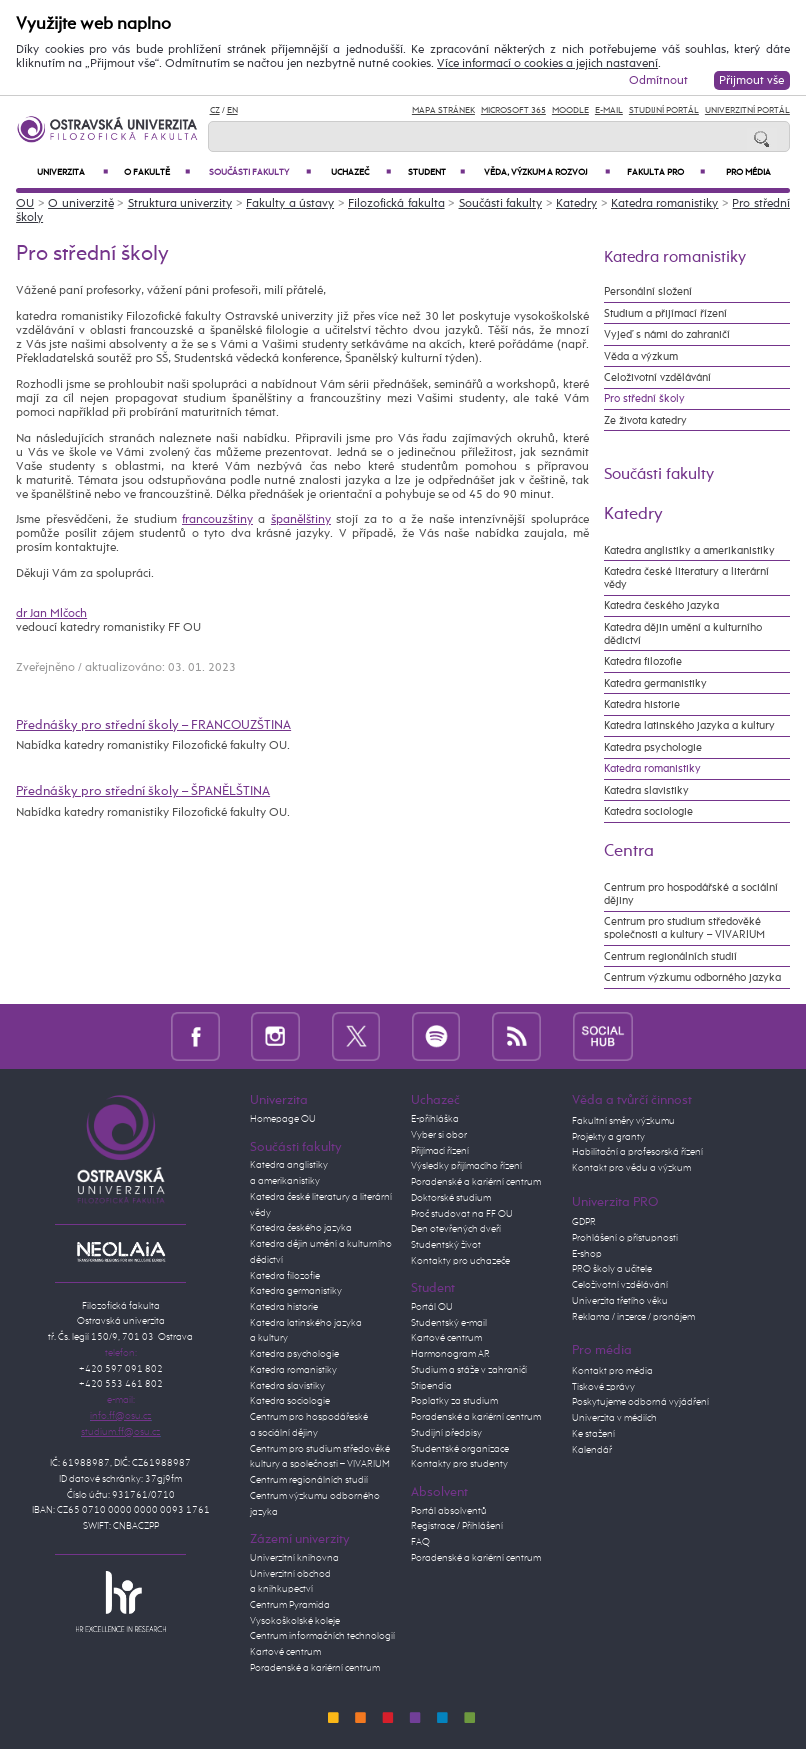  I want to click on Habilitační a profesorská řízení, so click(637, 1152).